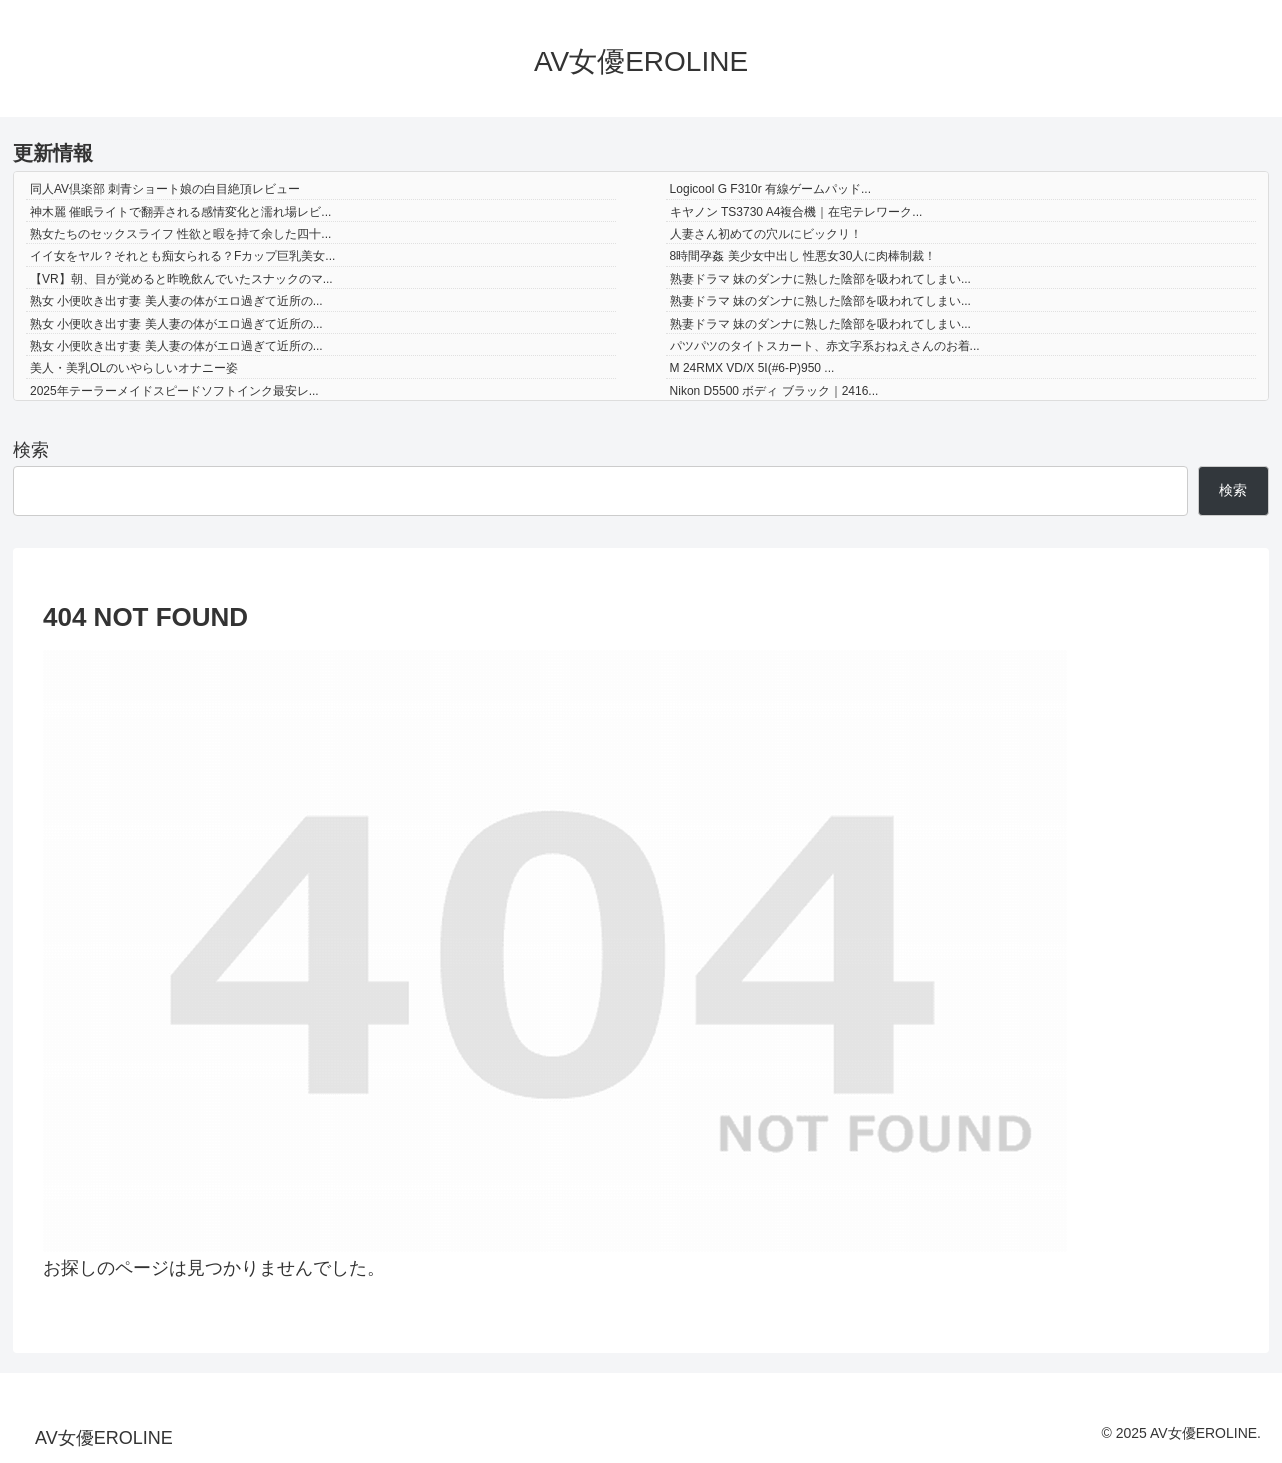 The image size is (1282, 1463). Describe the element at coordinates (31, 450) in the screenshot. I see `検索` at that location.